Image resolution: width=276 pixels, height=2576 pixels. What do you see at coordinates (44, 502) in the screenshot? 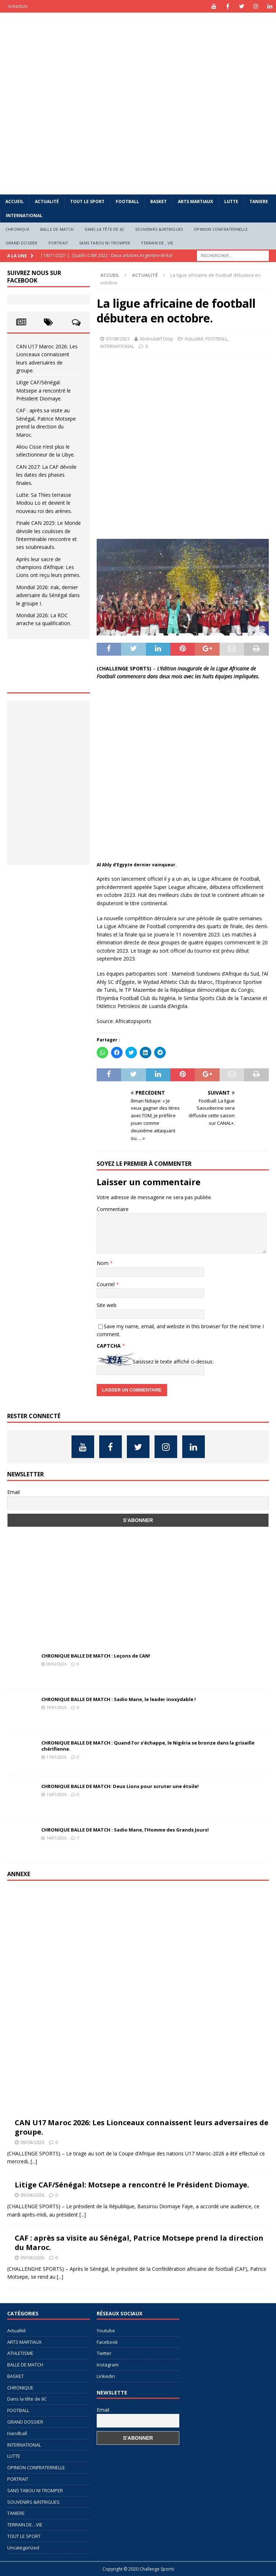
I see `Lutte: Sa Thies terrasse Modou Lo et devient le nouveau roi des arènes.` at bounding box center [44, 502].